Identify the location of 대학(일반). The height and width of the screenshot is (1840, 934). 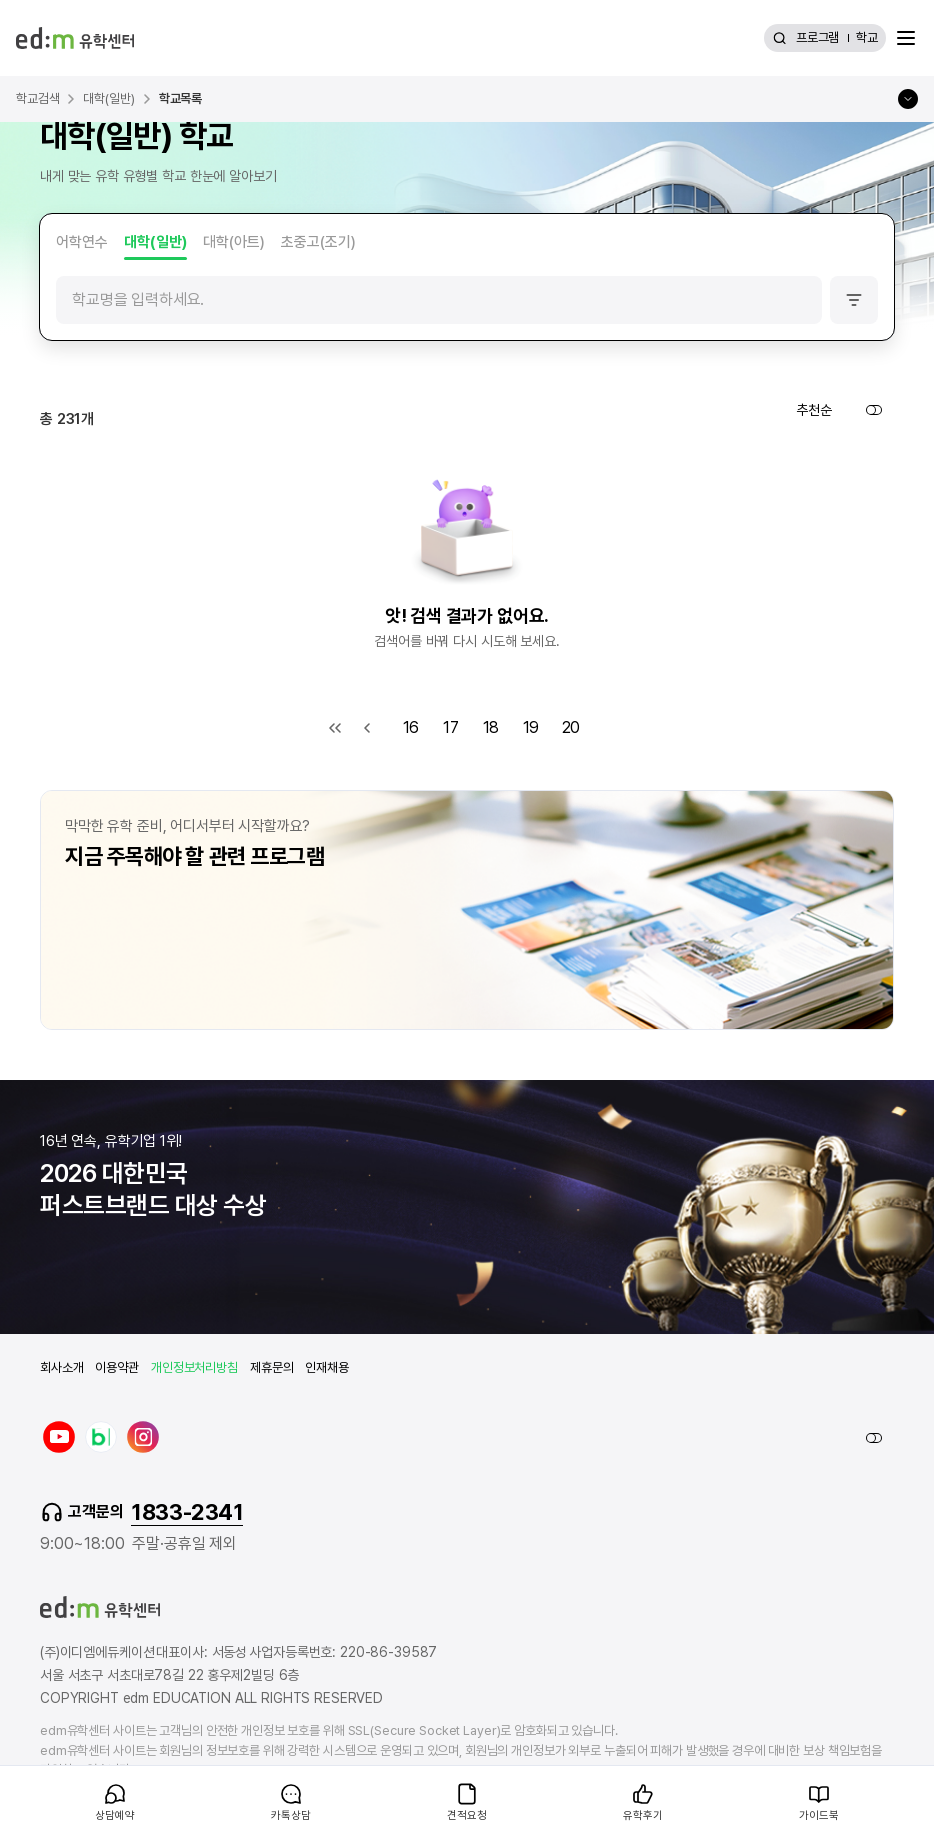
(155, 242).